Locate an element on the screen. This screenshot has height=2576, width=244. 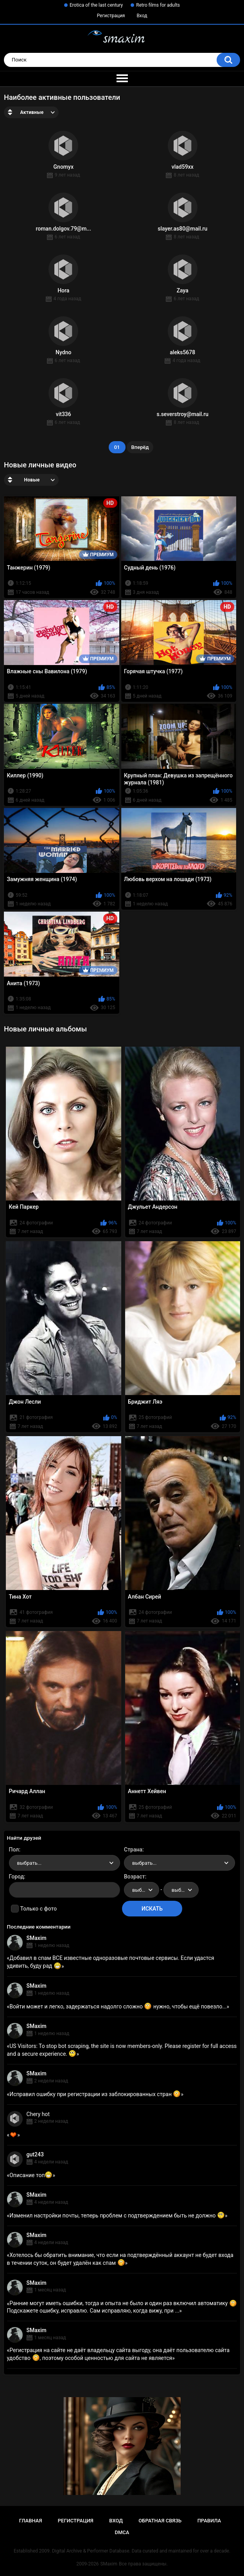
Пол is located at coordinates (14, 1849).